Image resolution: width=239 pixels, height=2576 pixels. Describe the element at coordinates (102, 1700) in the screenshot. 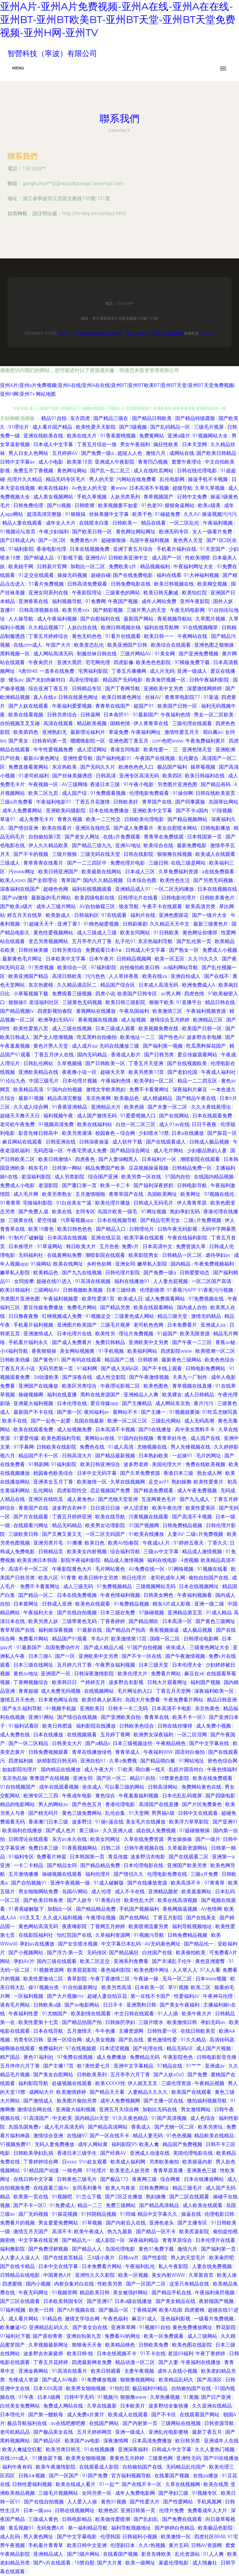

I see `欧美经典人妖系列` at that location.